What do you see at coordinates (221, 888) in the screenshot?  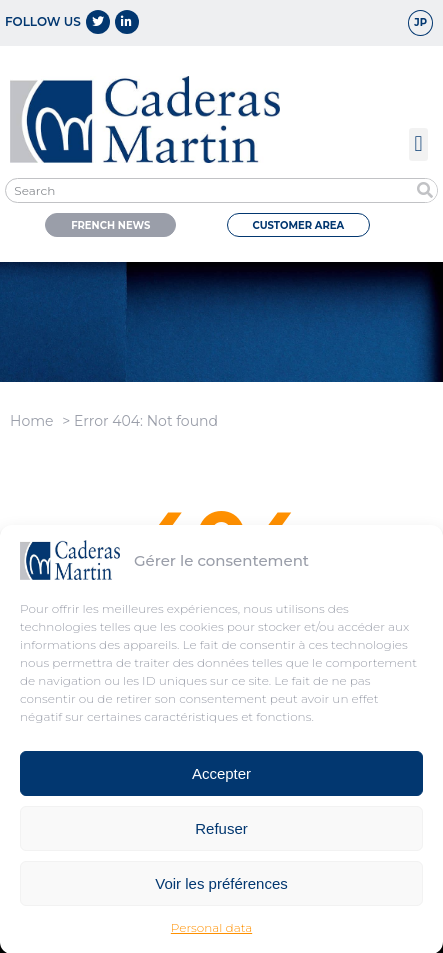 I see `Voir les préférences` at bounding box center [221, 888].